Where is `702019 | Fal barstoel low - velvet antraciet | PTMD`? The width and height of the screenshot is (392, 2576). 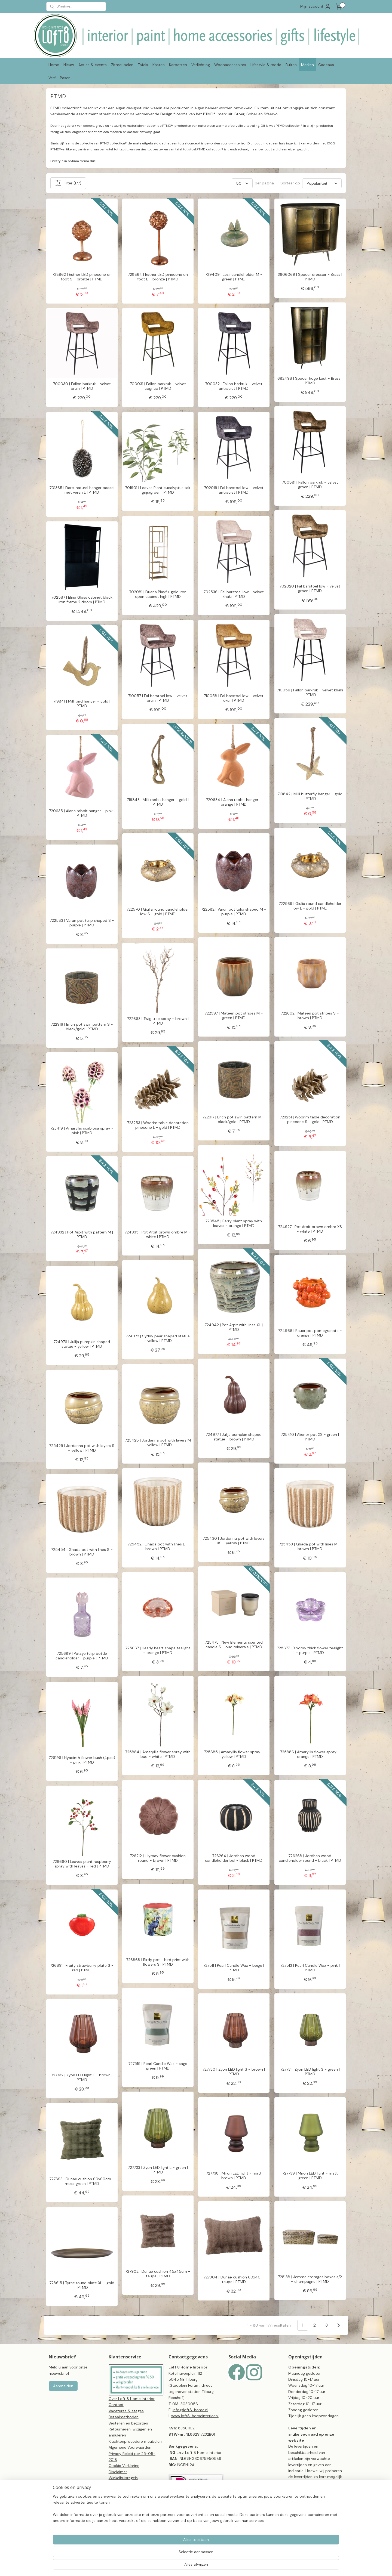 702019 | Fal barstoel low - velvet antraciet | PTMD is located at coordinates (234, 490).